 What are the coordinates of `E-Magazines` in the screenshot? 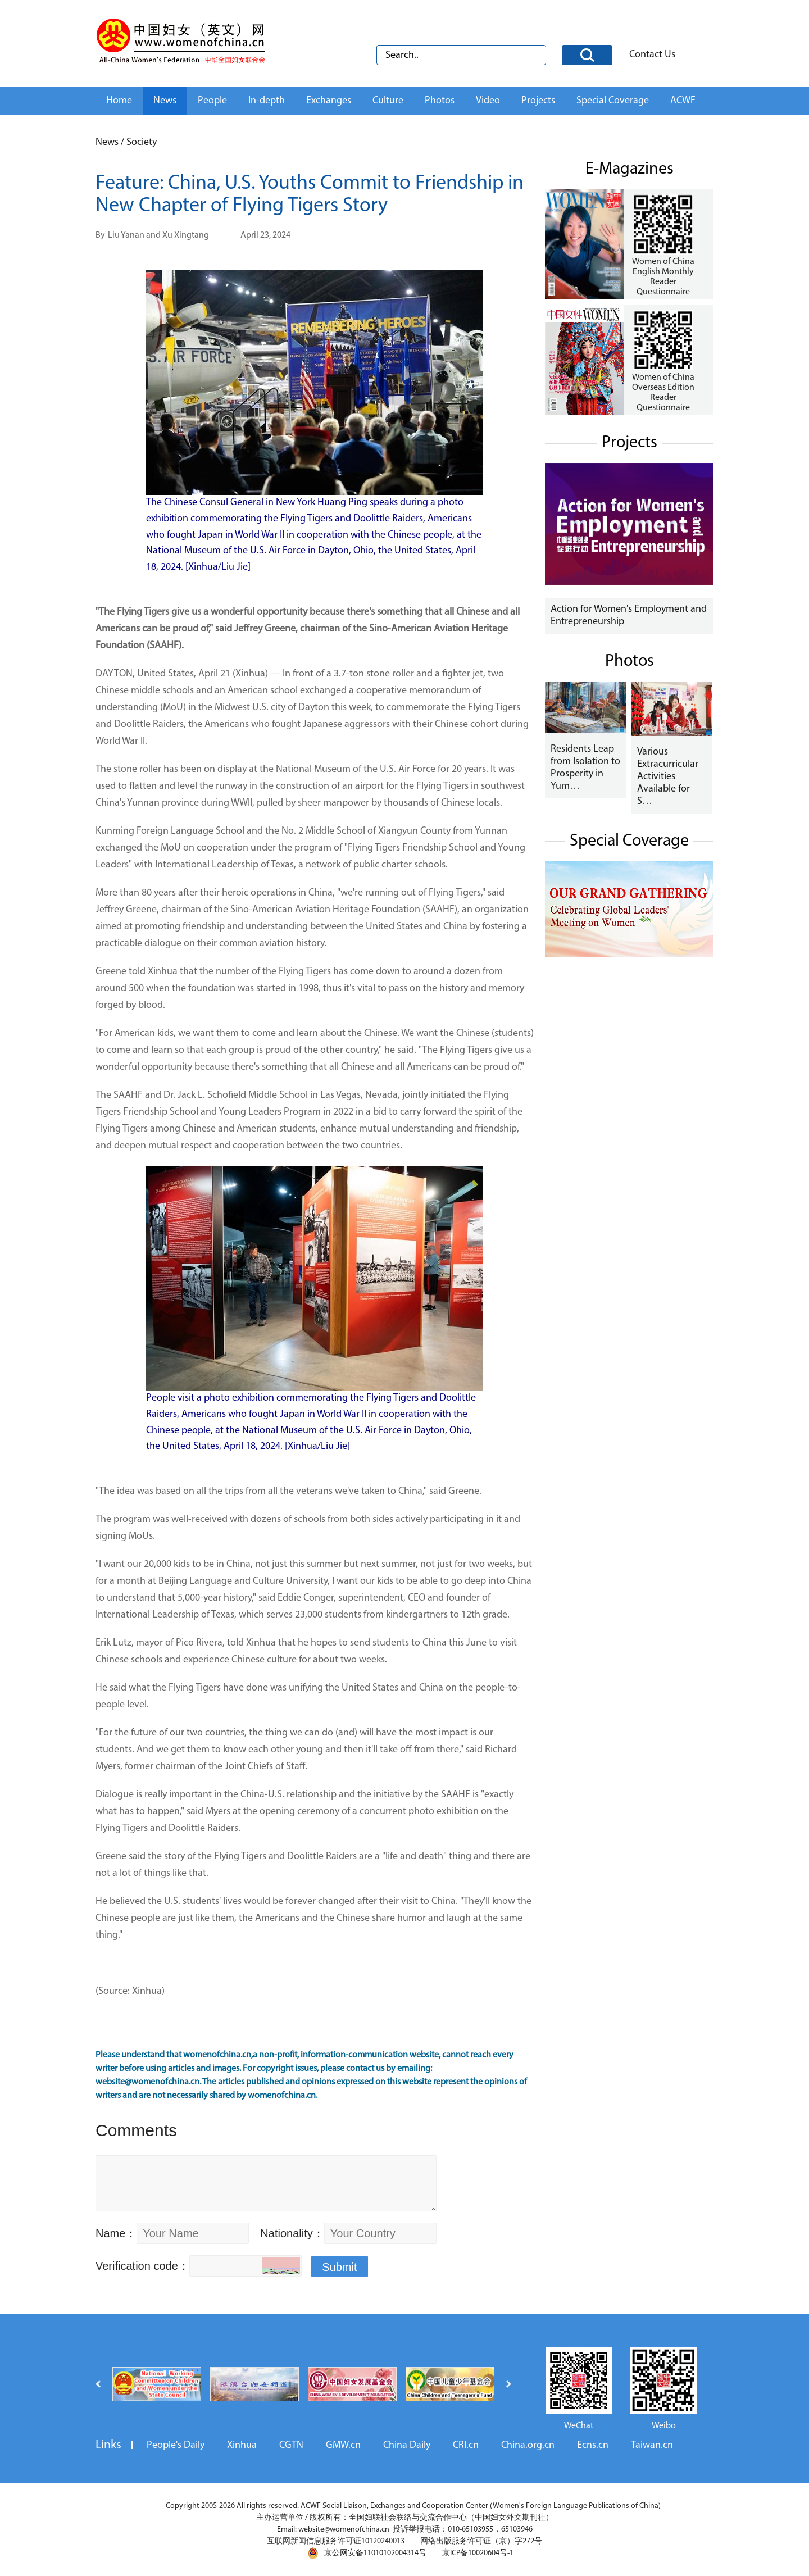 It's located at (629, 169).